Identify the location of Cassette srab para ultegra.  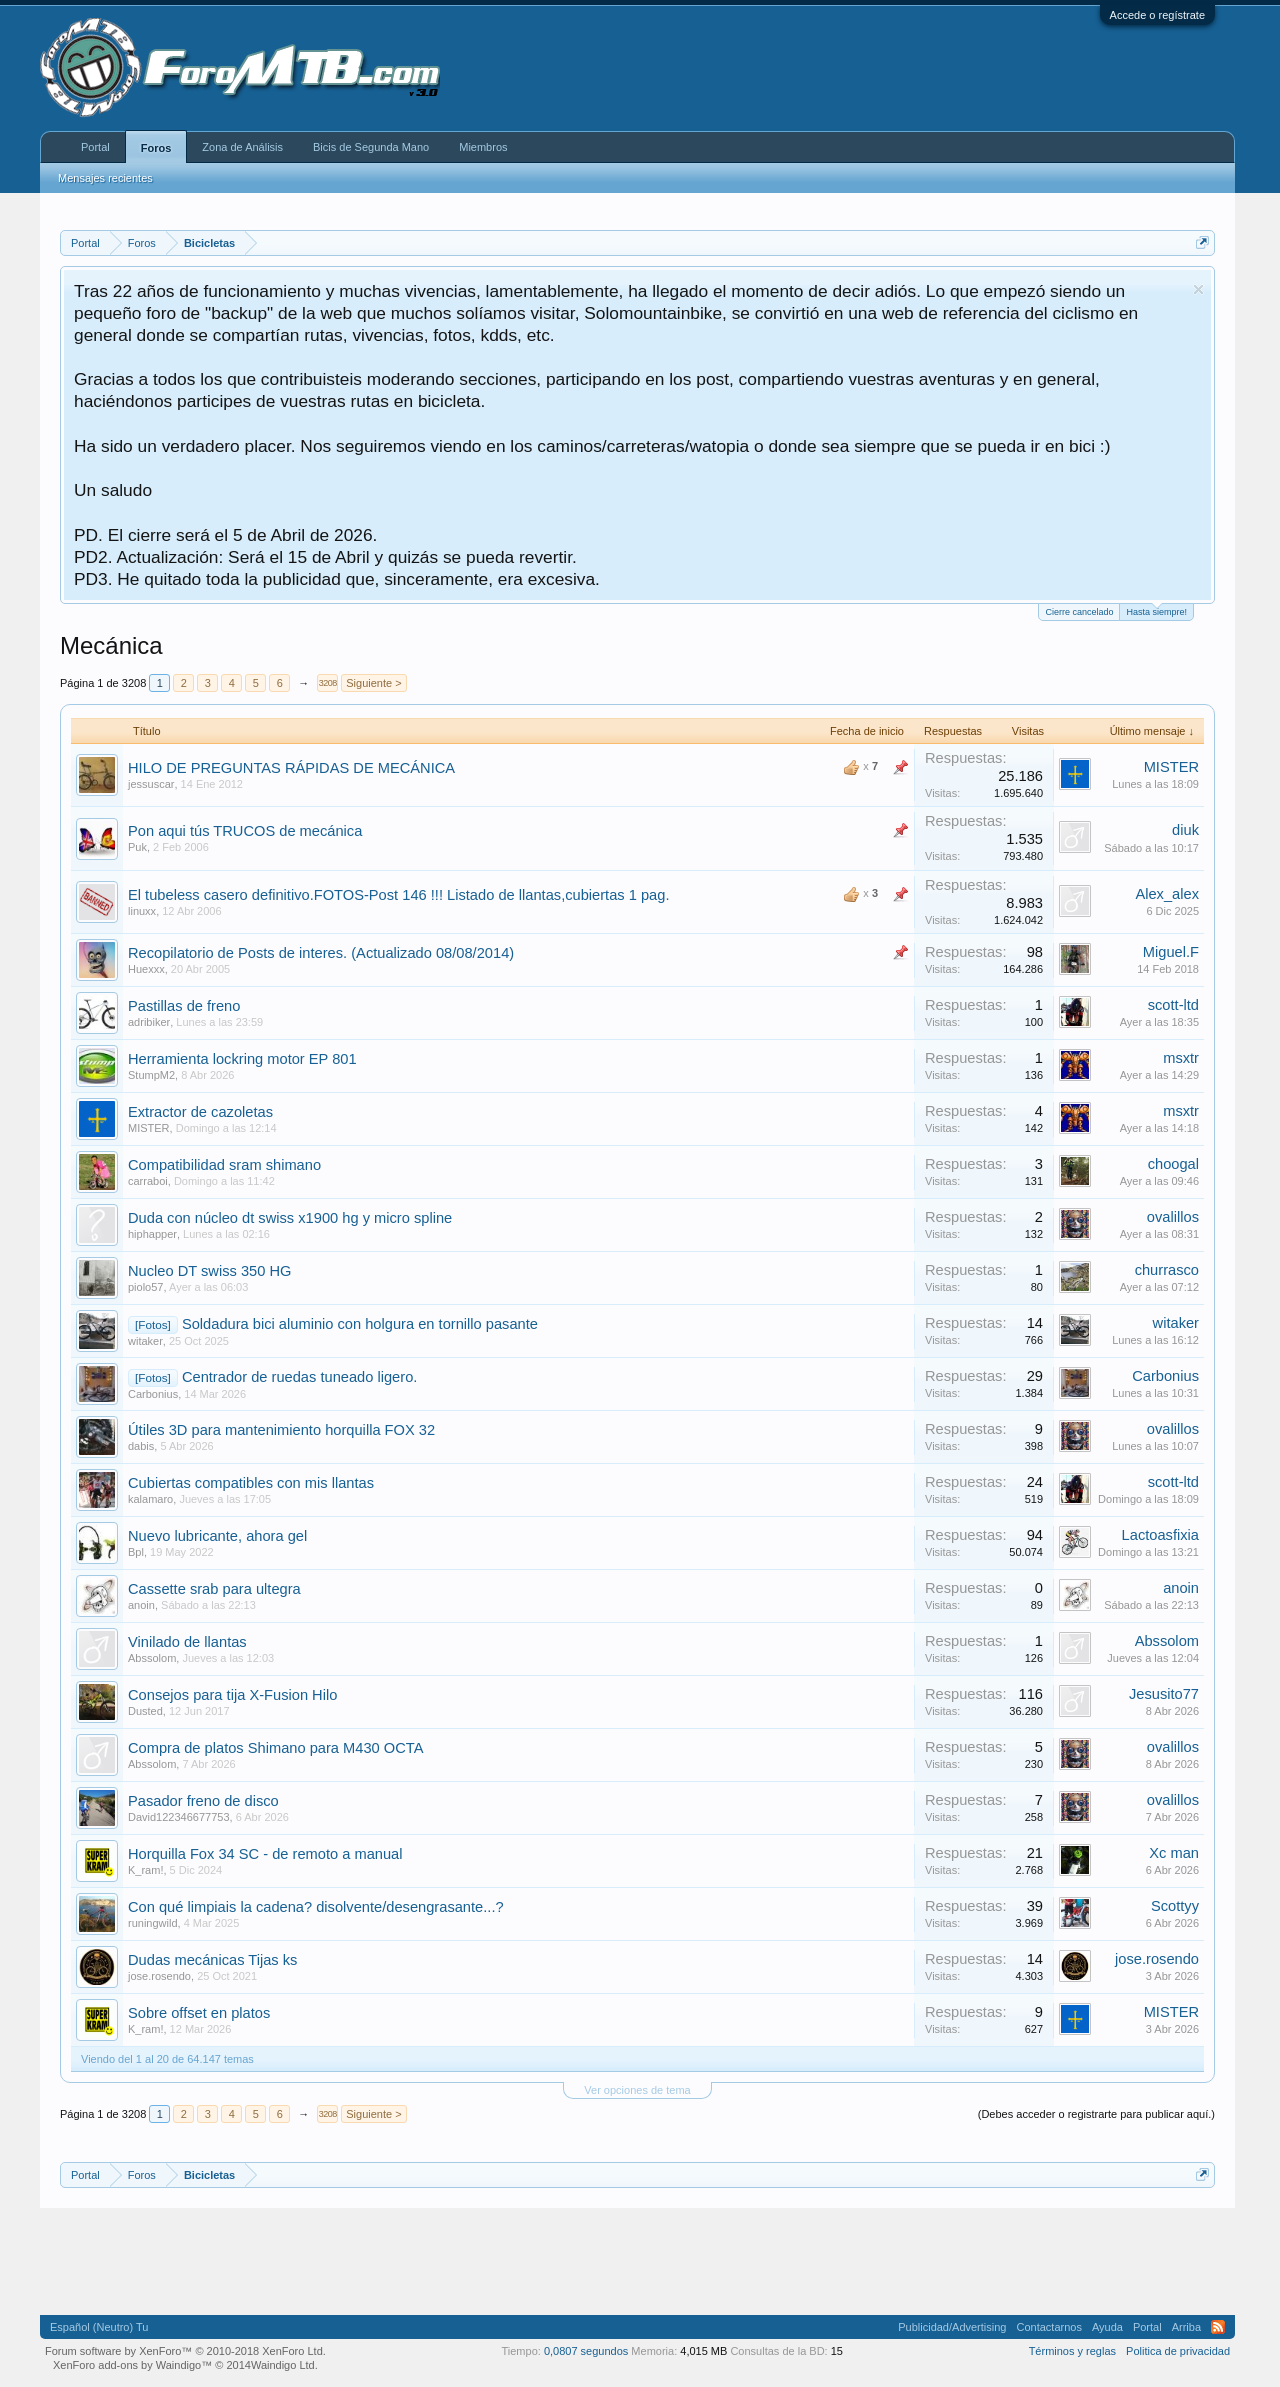
(214, 1589).